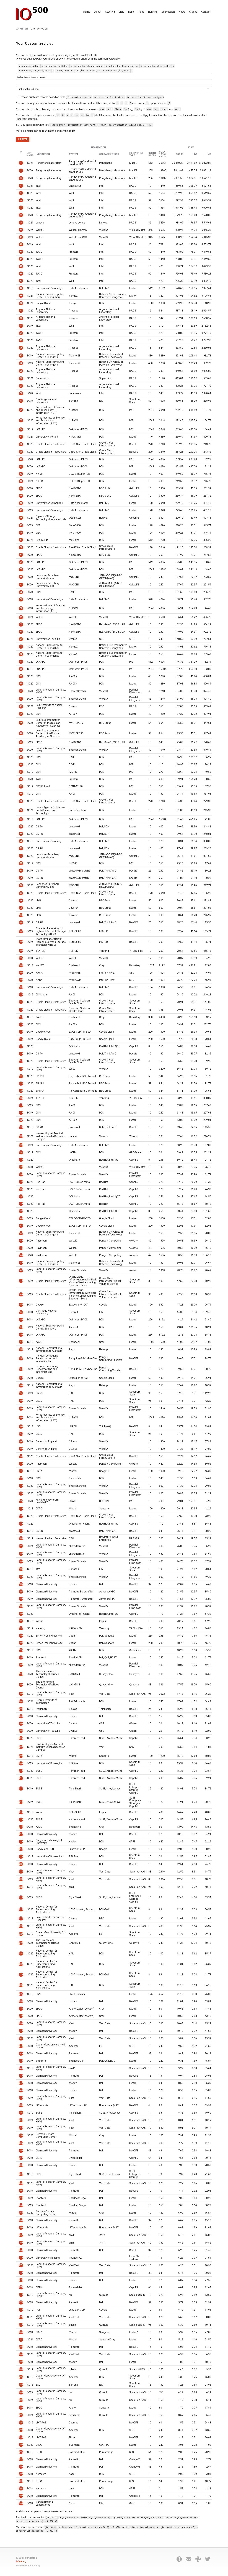  I want to click on 89, so click(21, 833).